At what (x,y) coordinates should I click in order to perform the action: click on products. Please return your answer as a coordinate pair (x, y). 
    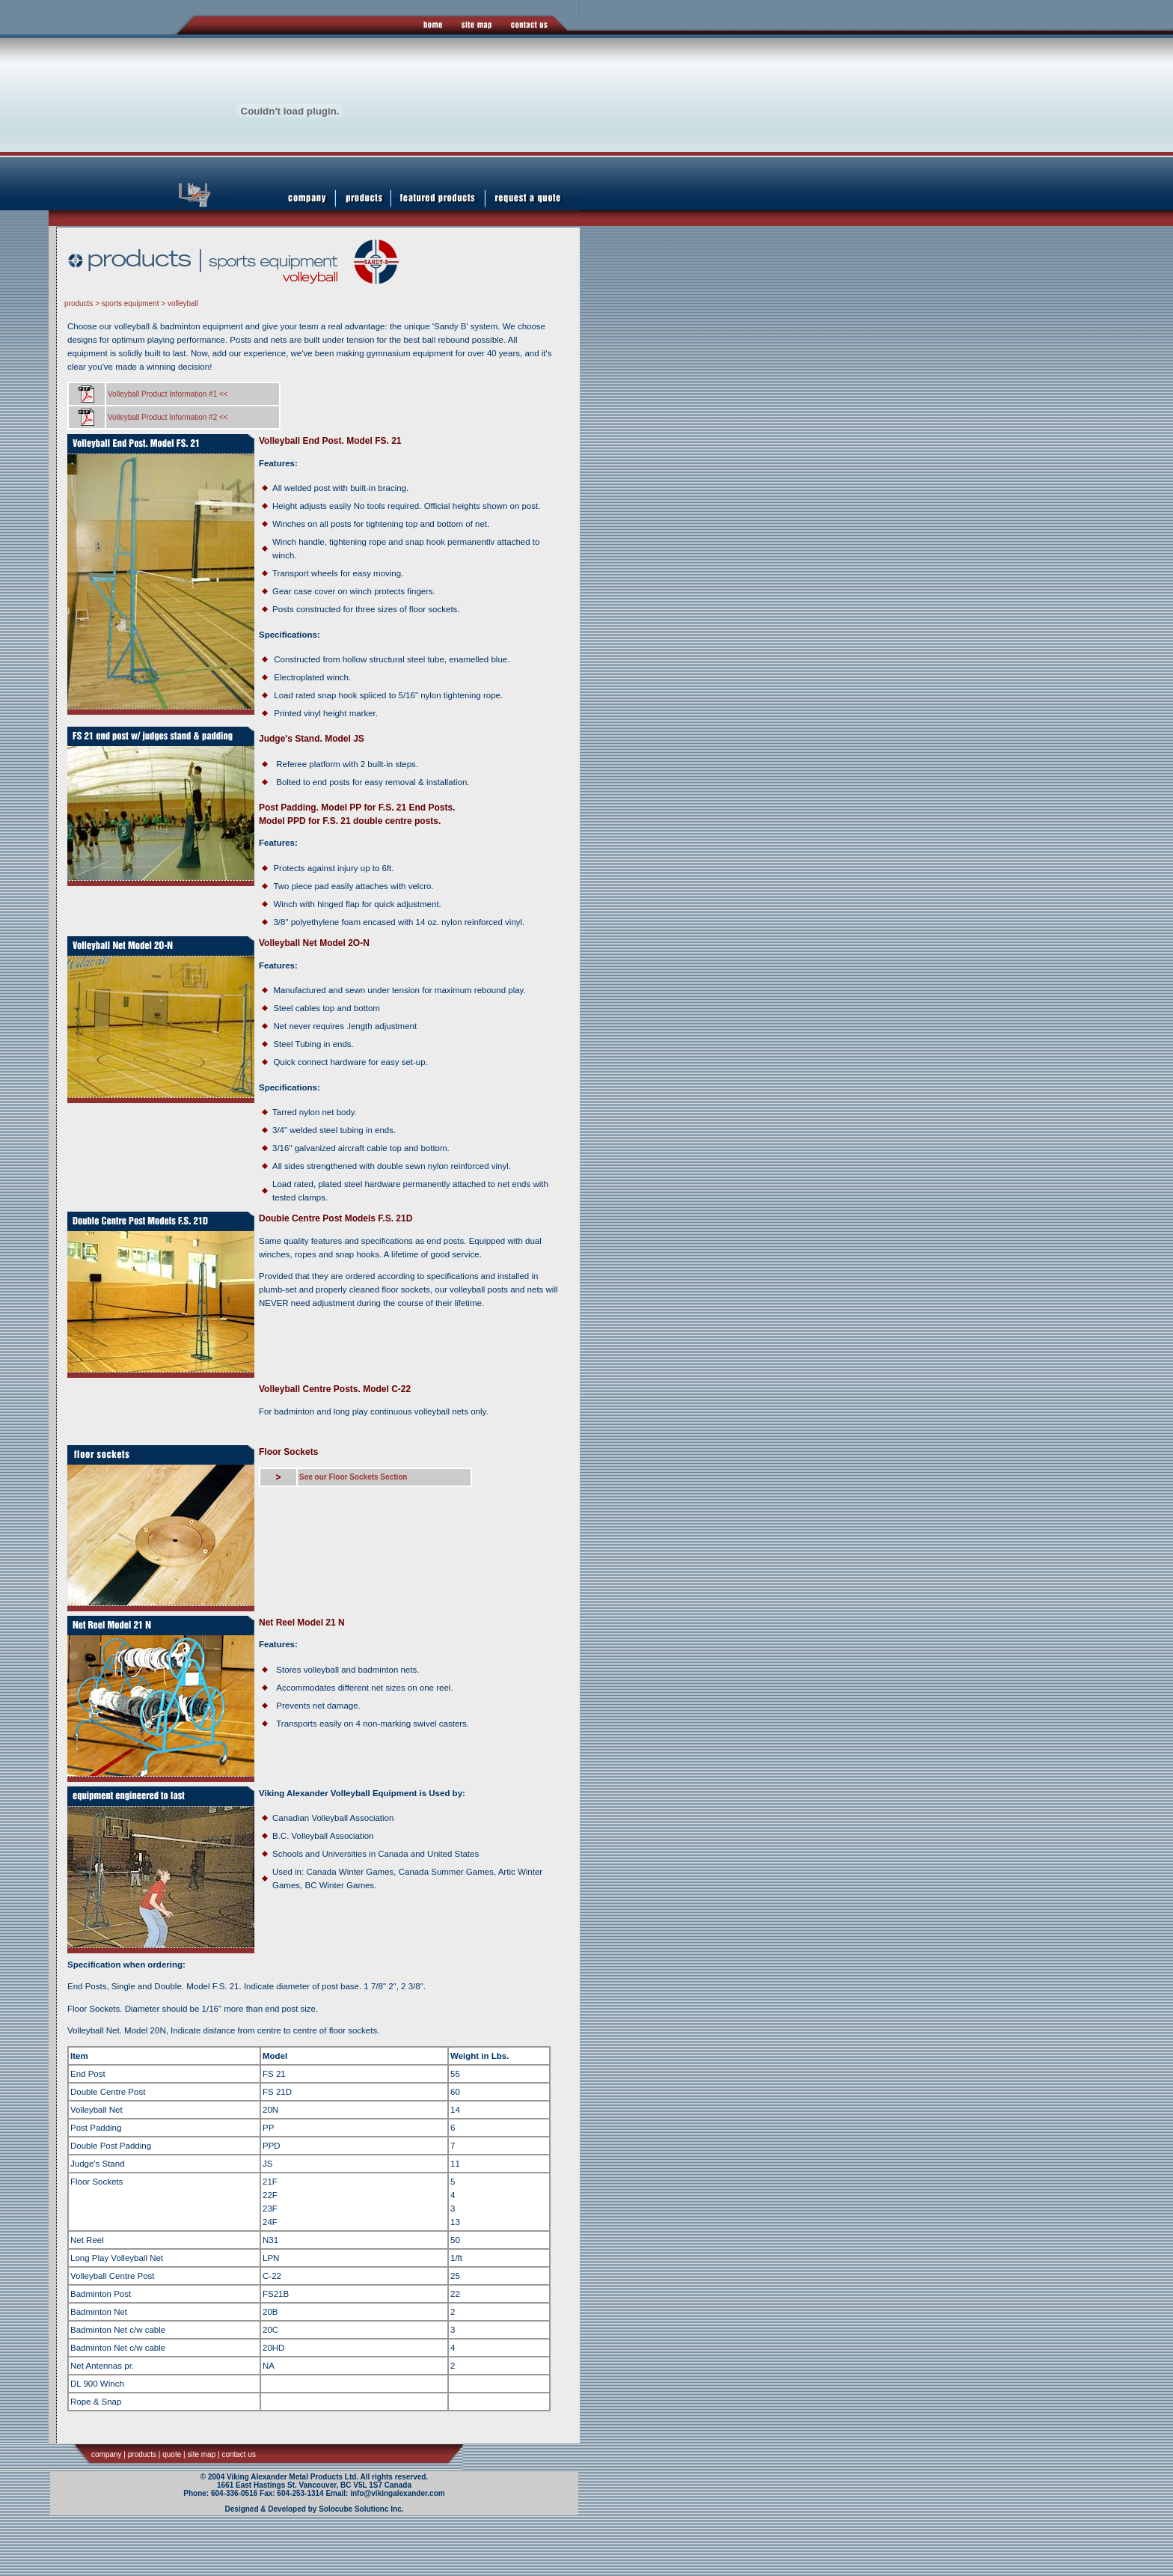
    Looking at the image, I should click on (78, 303).